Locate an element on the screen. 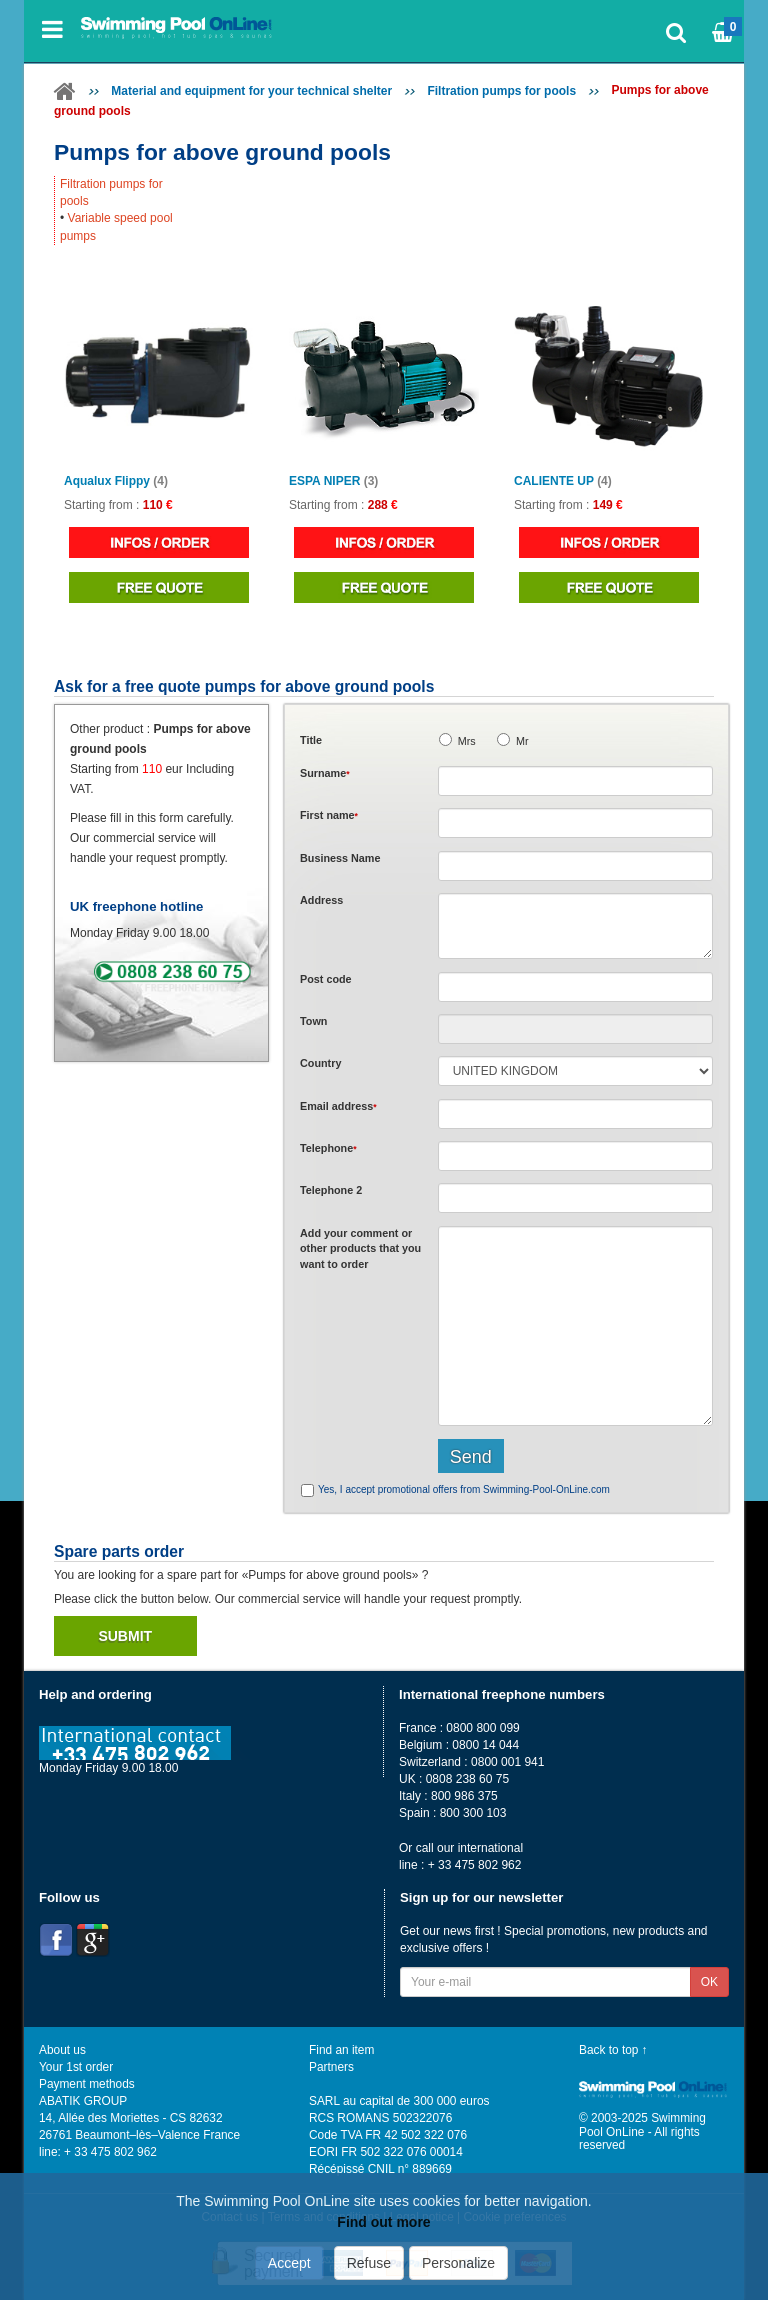  Post code is located at coordinates (326, 979).